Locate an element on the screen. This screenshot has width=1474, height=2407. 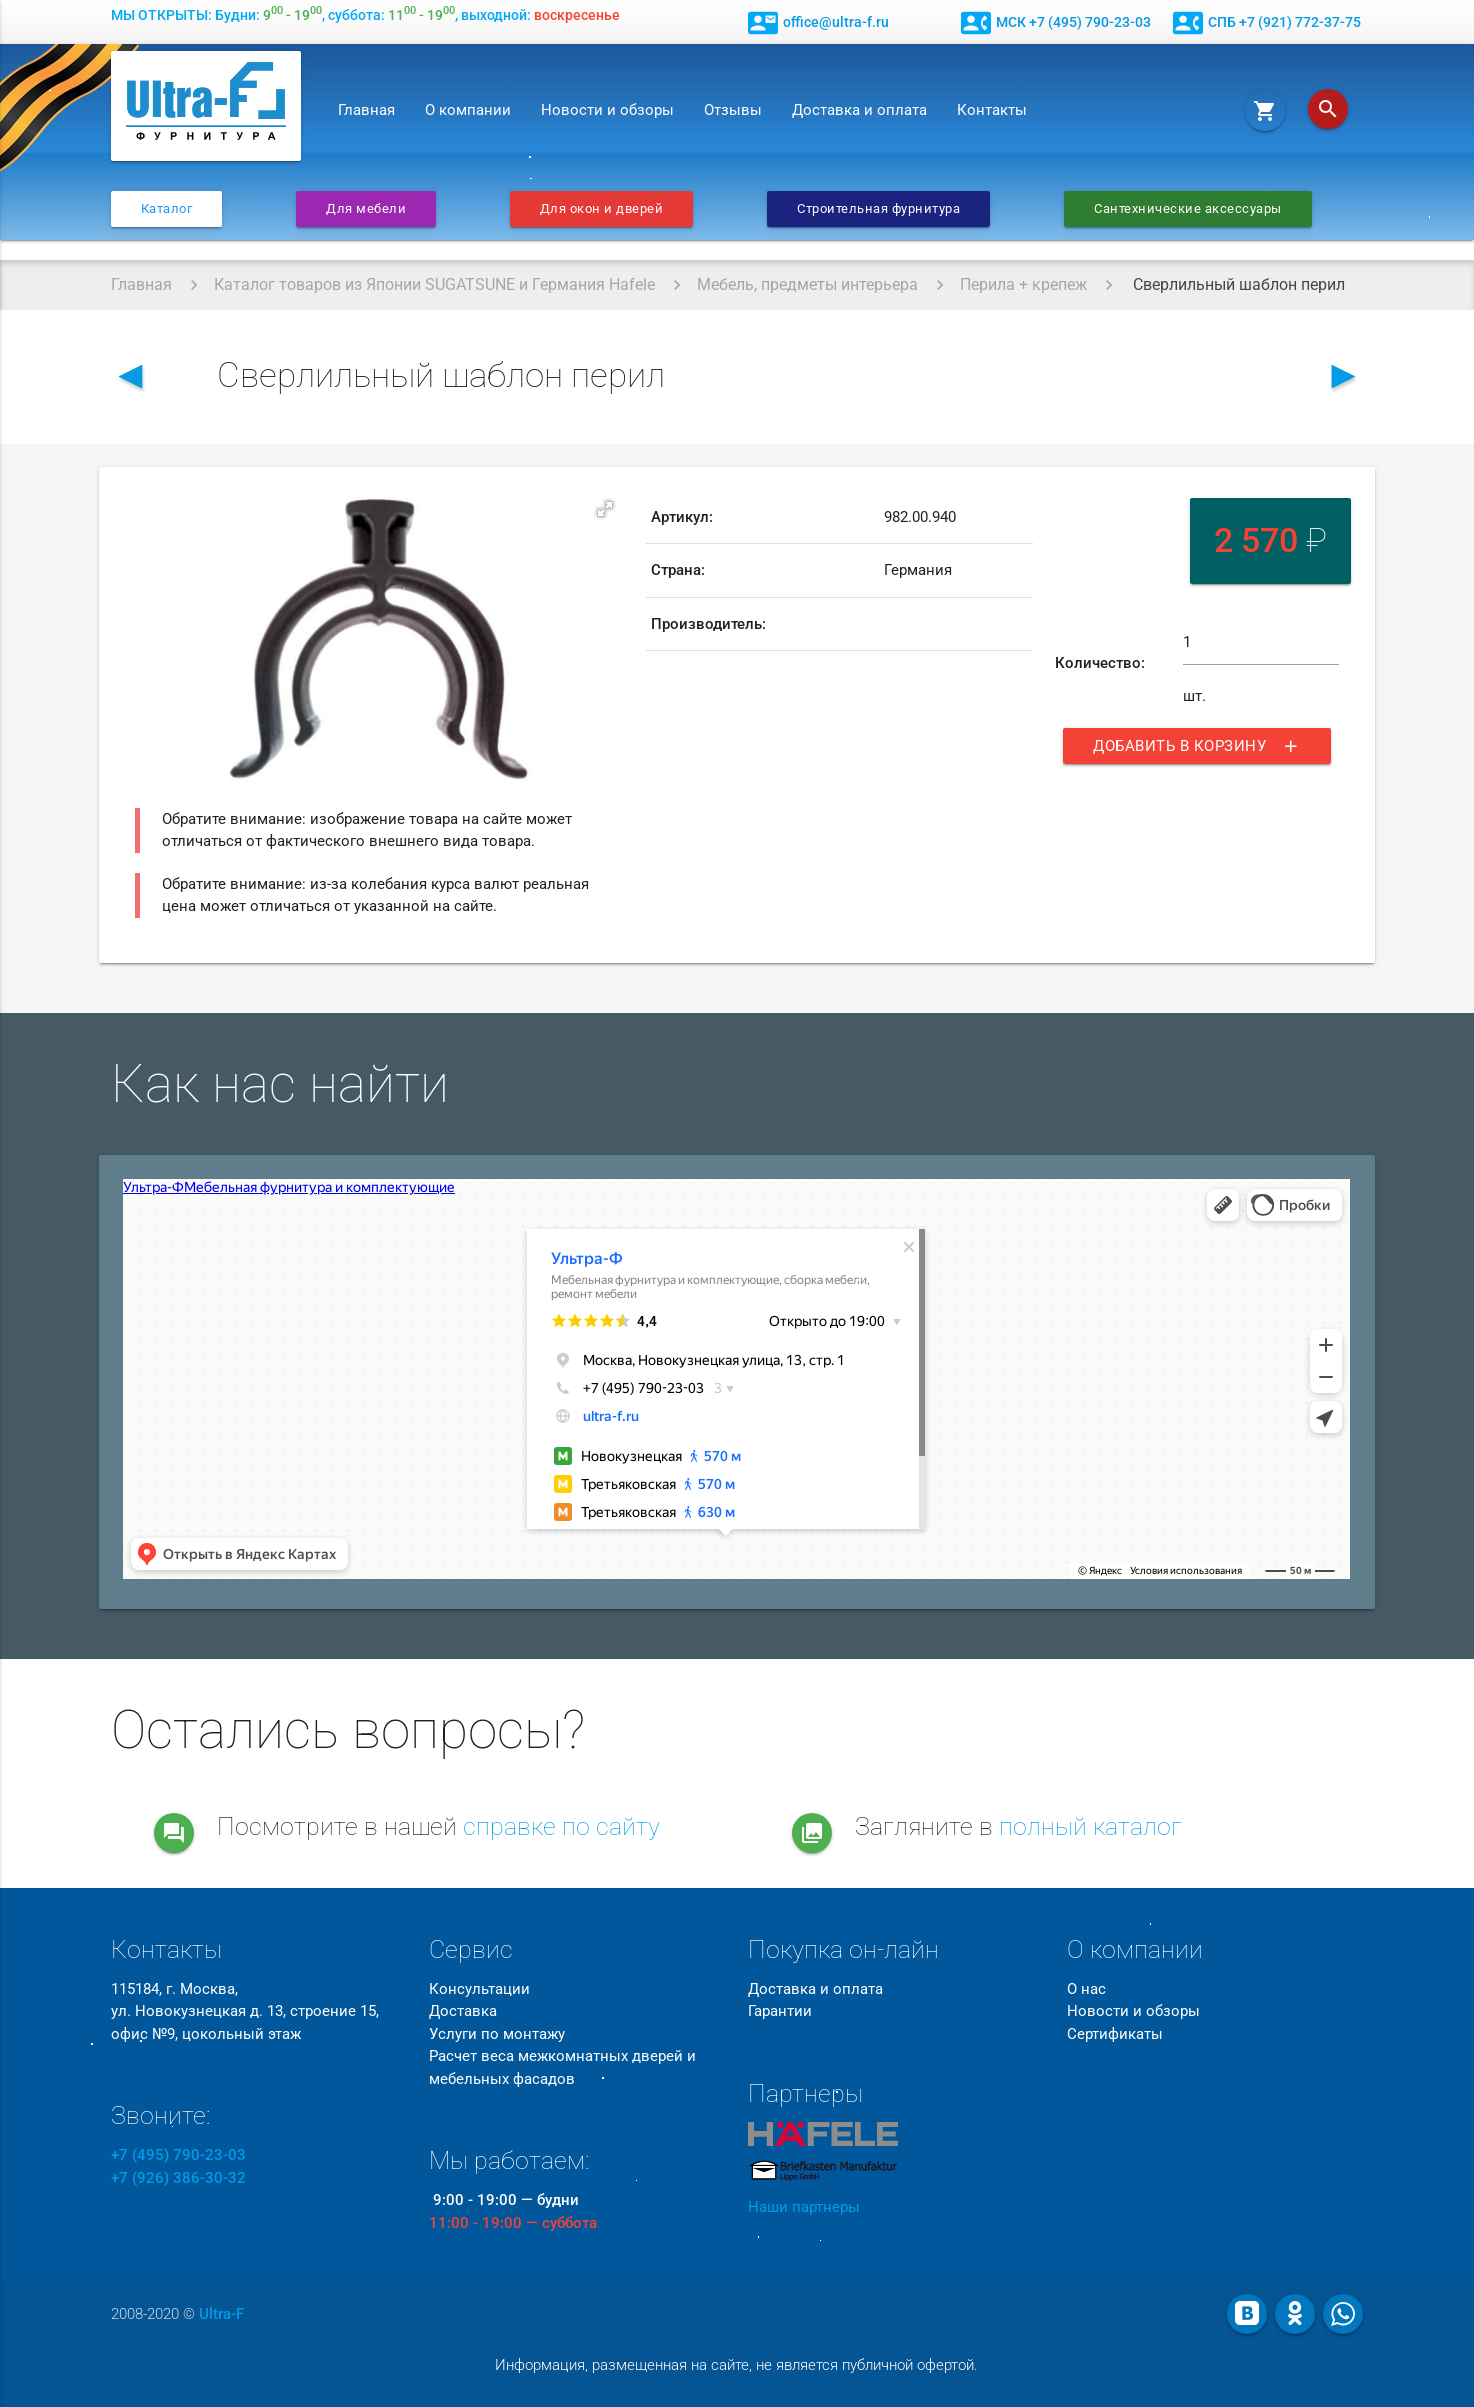
Консультации is located at coordinates (479, 1989).